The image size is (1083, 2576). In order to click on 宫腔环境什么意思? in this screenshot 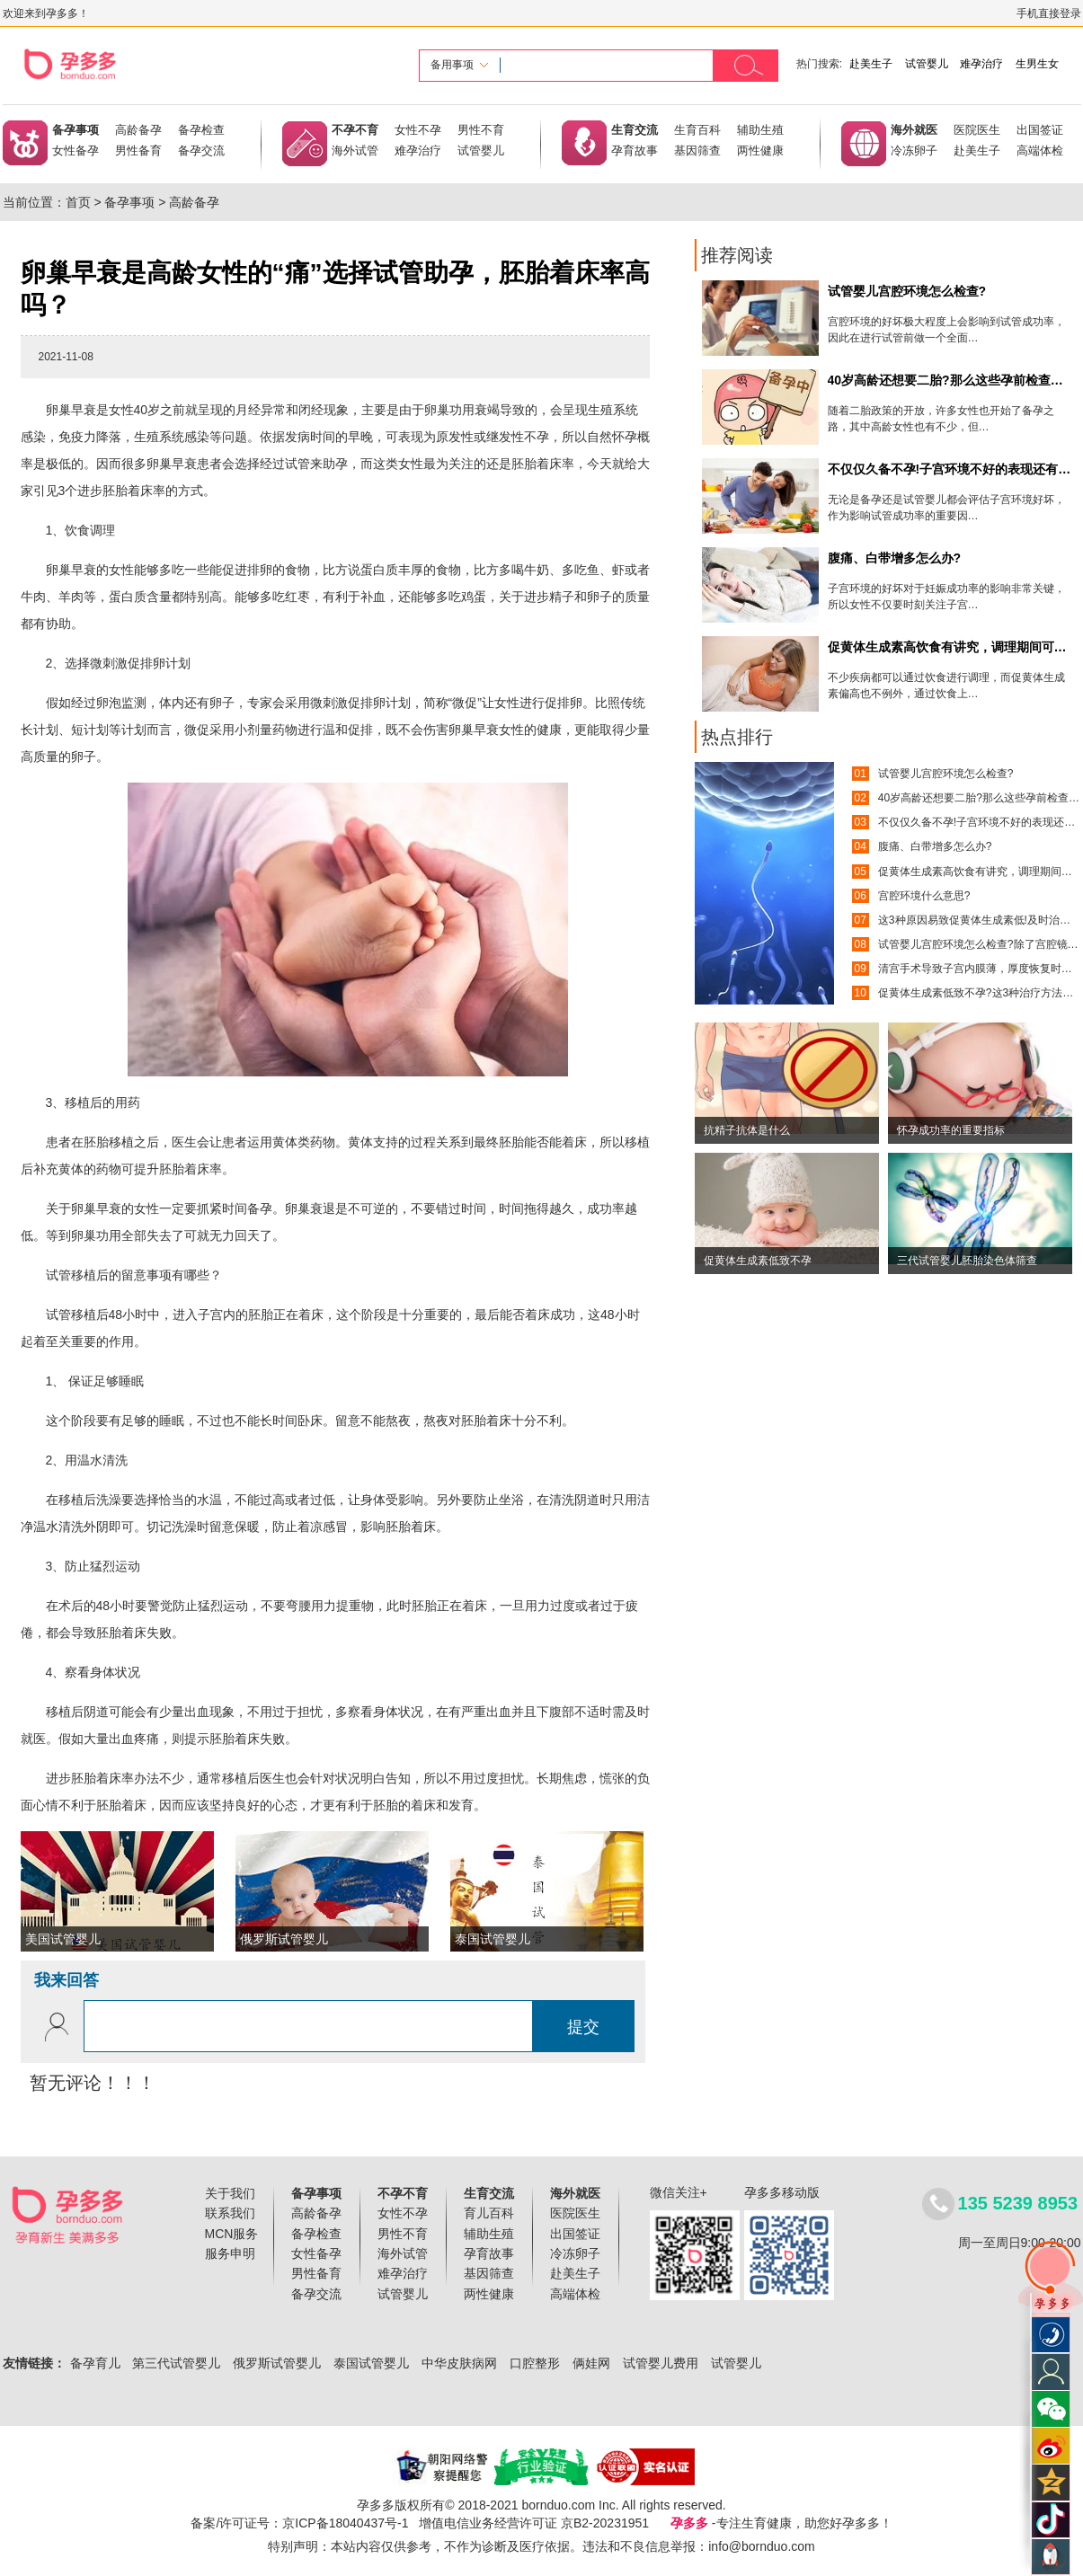, I will do `click(924, 896)`.